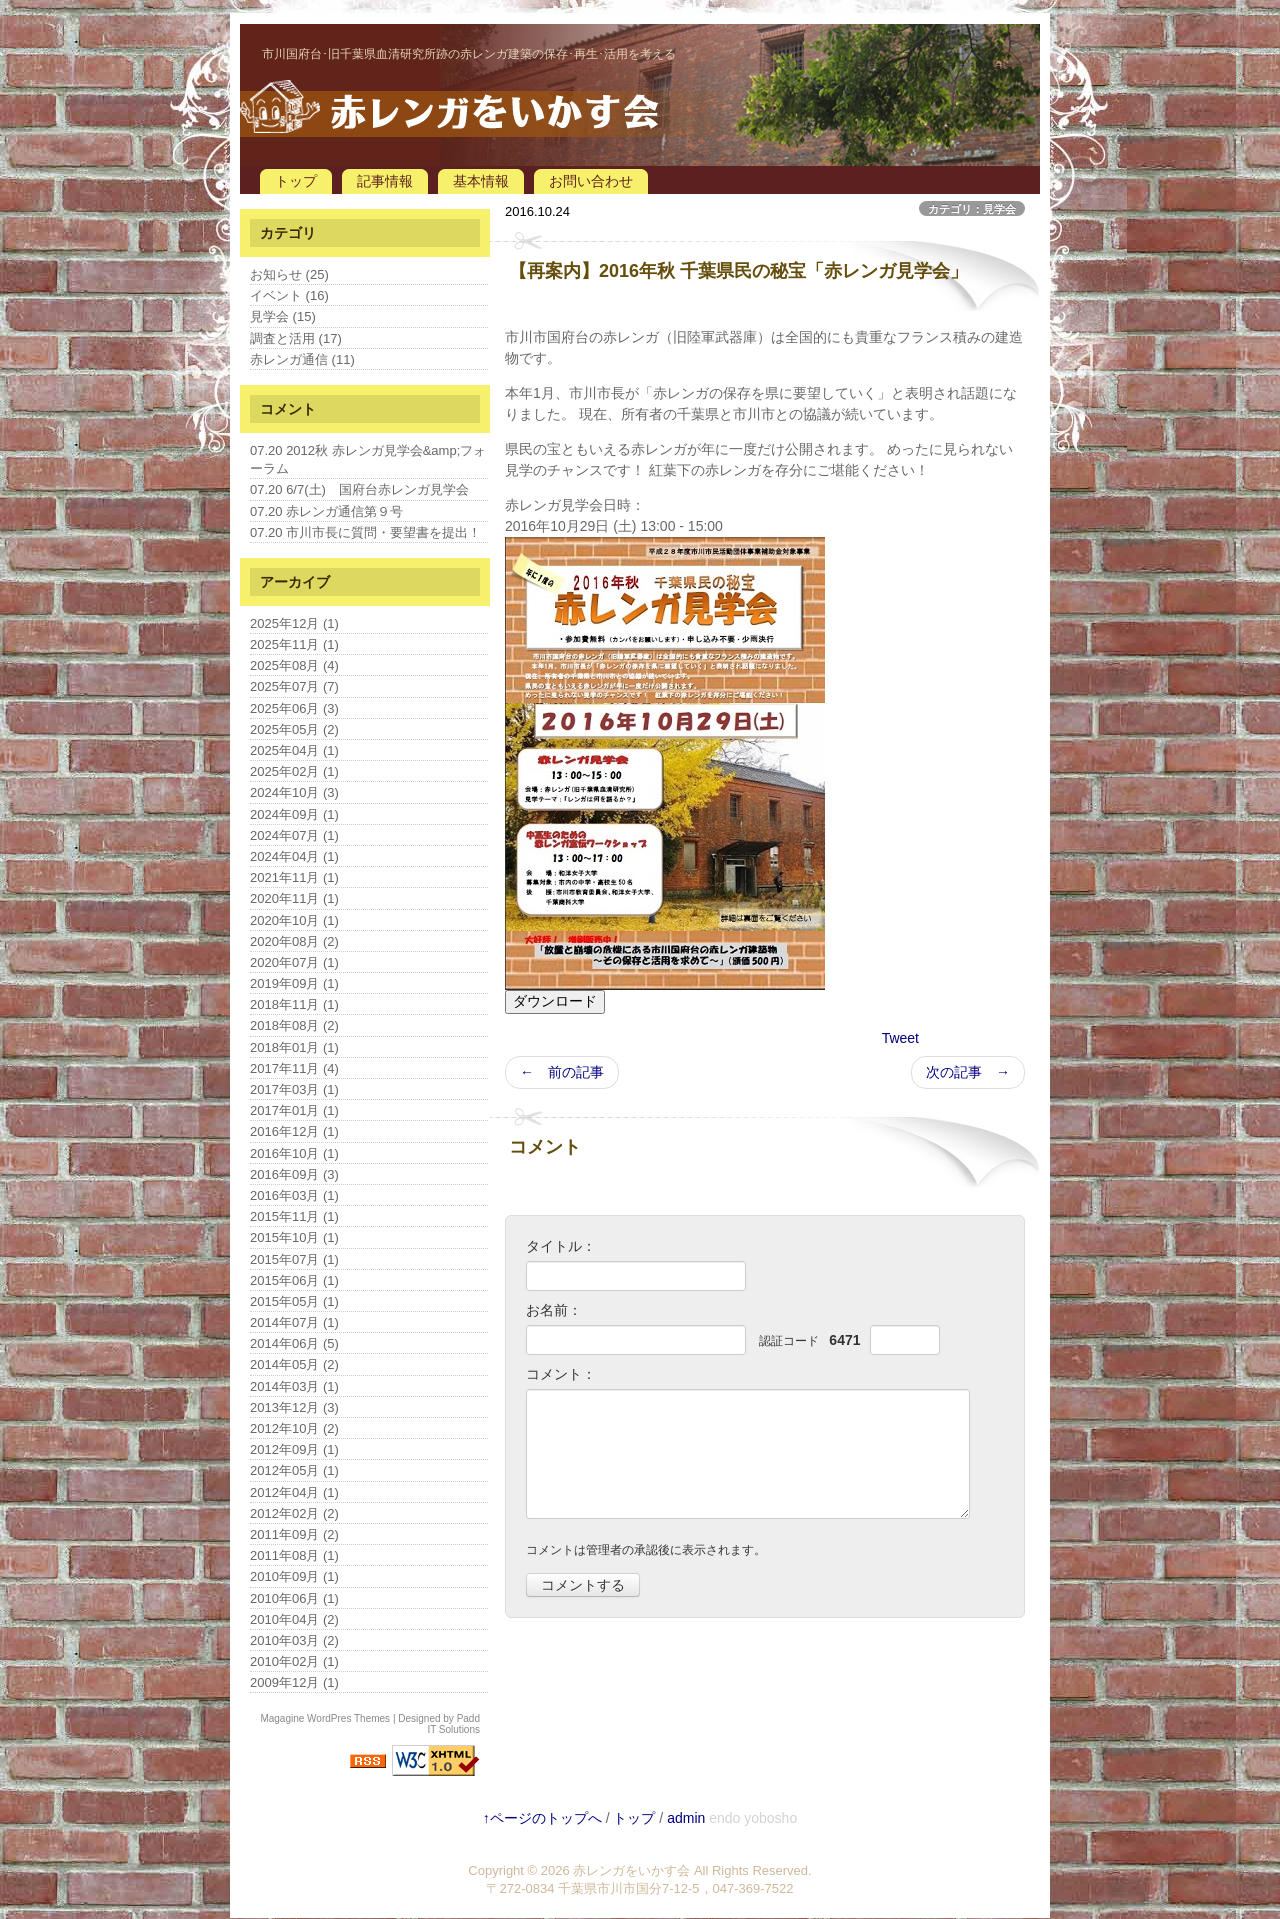  I want to click on イベント (16), so click(289, 295).